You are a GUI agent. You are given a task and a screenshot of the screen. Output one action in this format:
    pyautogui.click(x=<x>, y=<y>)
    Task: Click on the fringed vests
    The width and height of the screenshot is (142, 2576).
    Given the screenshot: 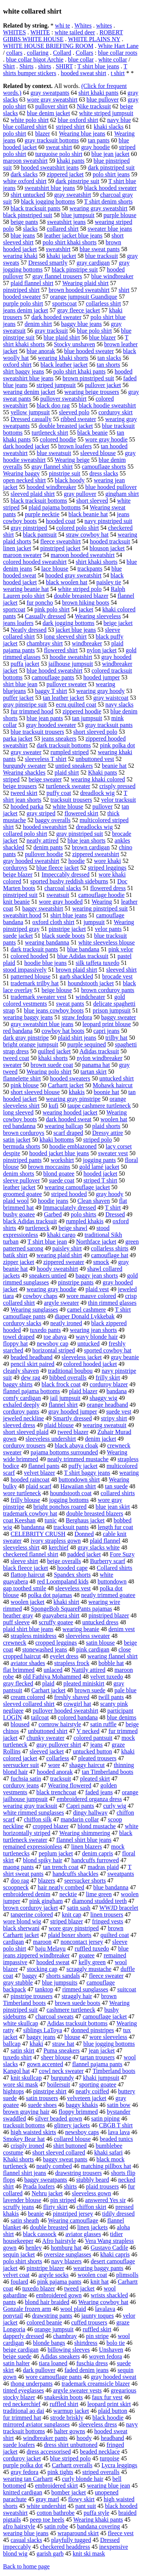 What is the action you would take?
    pyautogui.click(x=107, y=1921)
    